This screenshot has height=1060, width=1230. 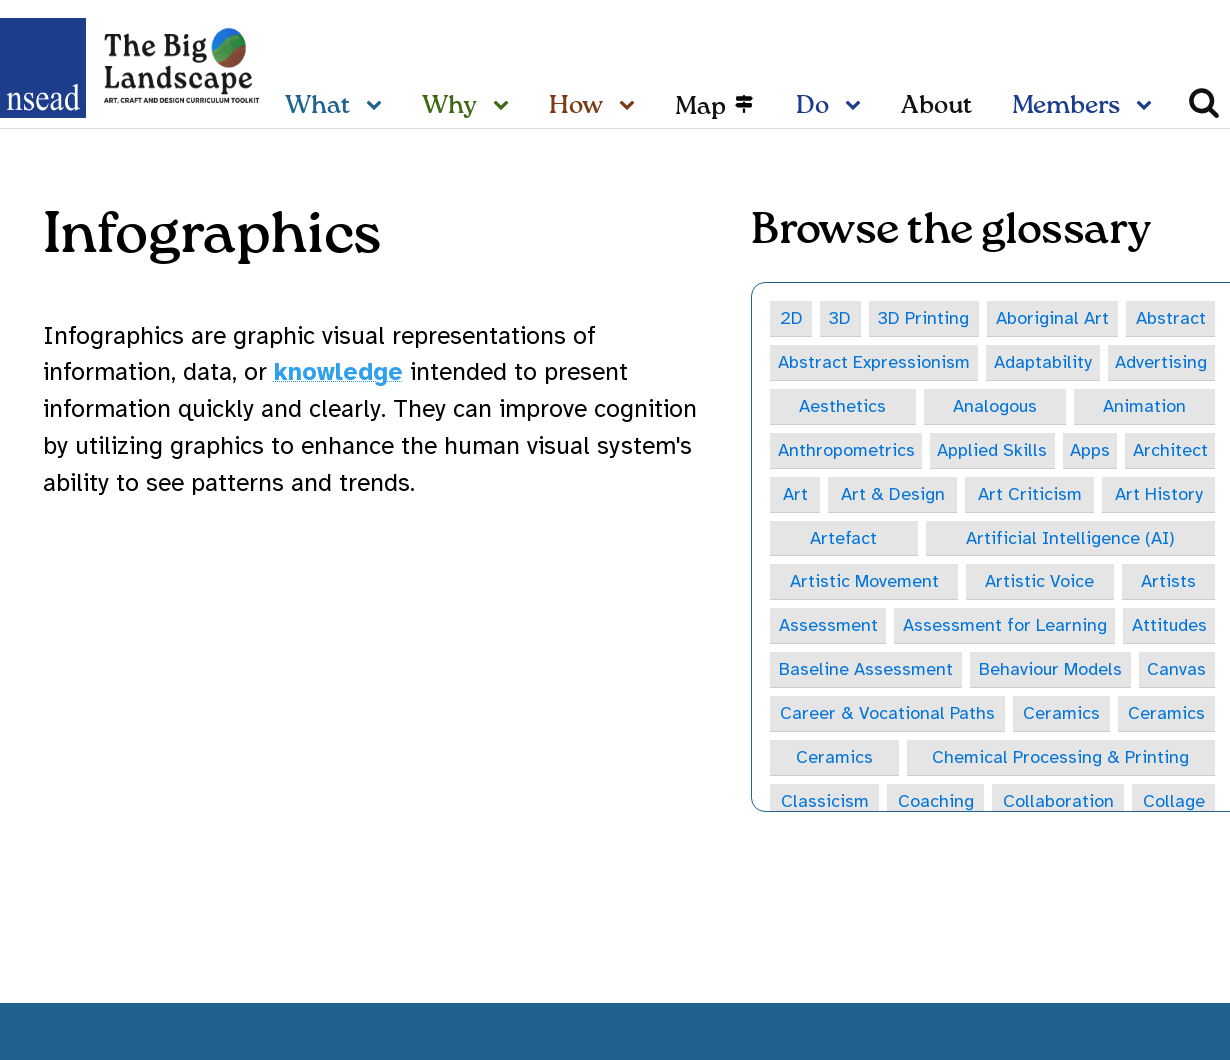 I want to click on Artistic Movement, so click(x=864, y=583).